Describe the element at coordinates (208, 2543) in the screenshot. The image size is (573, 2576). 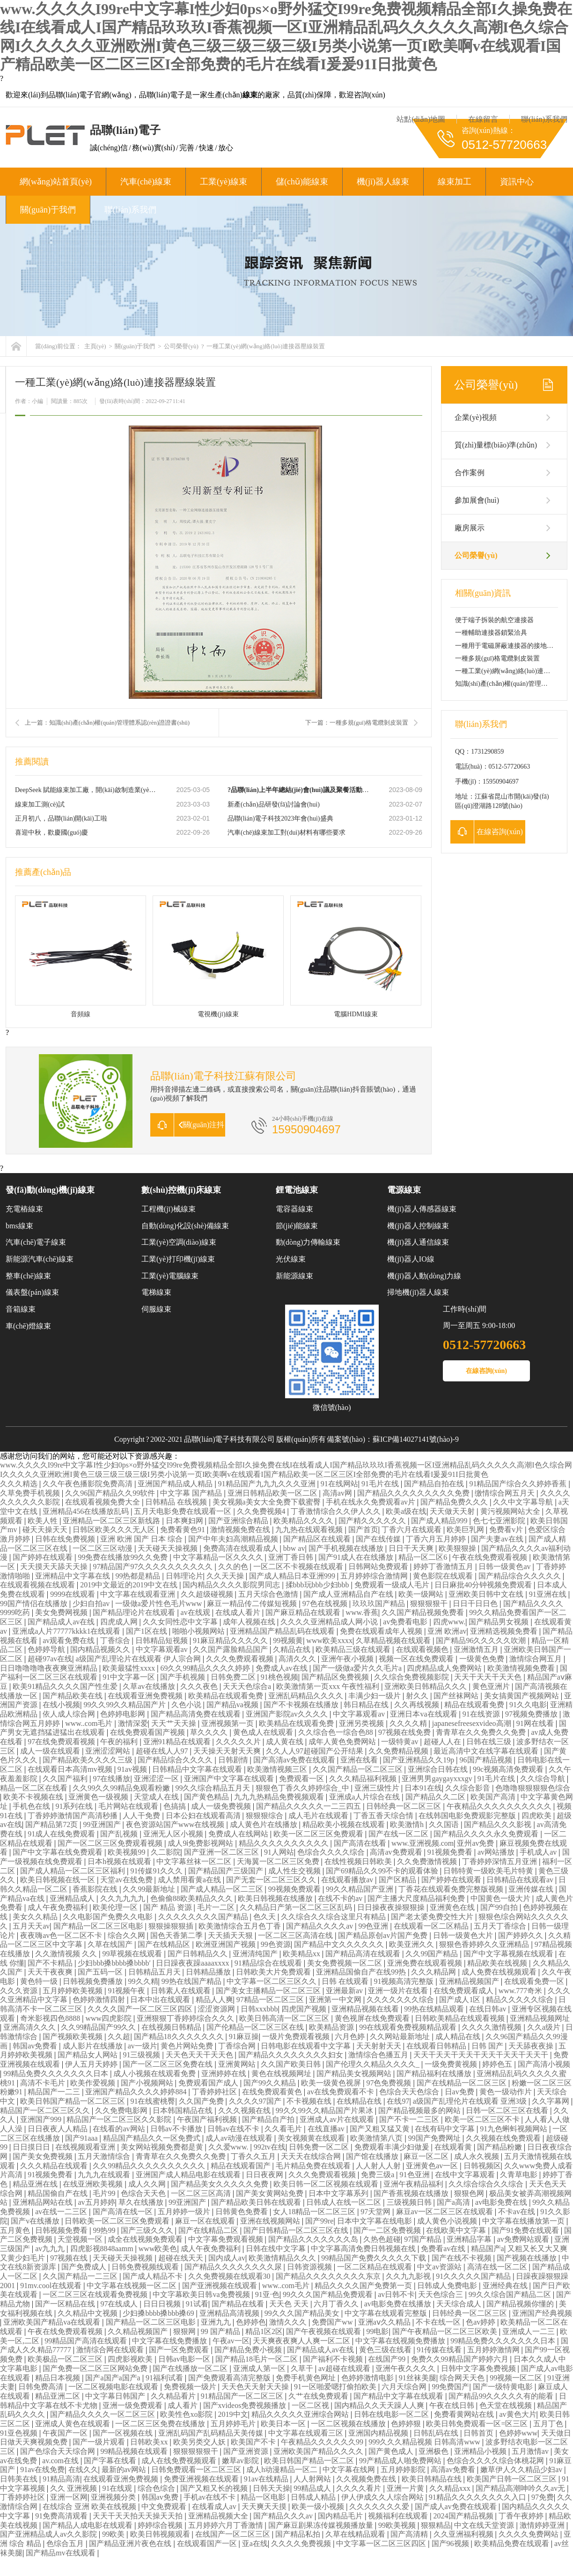
I see `在线观看国产一区` at that location.